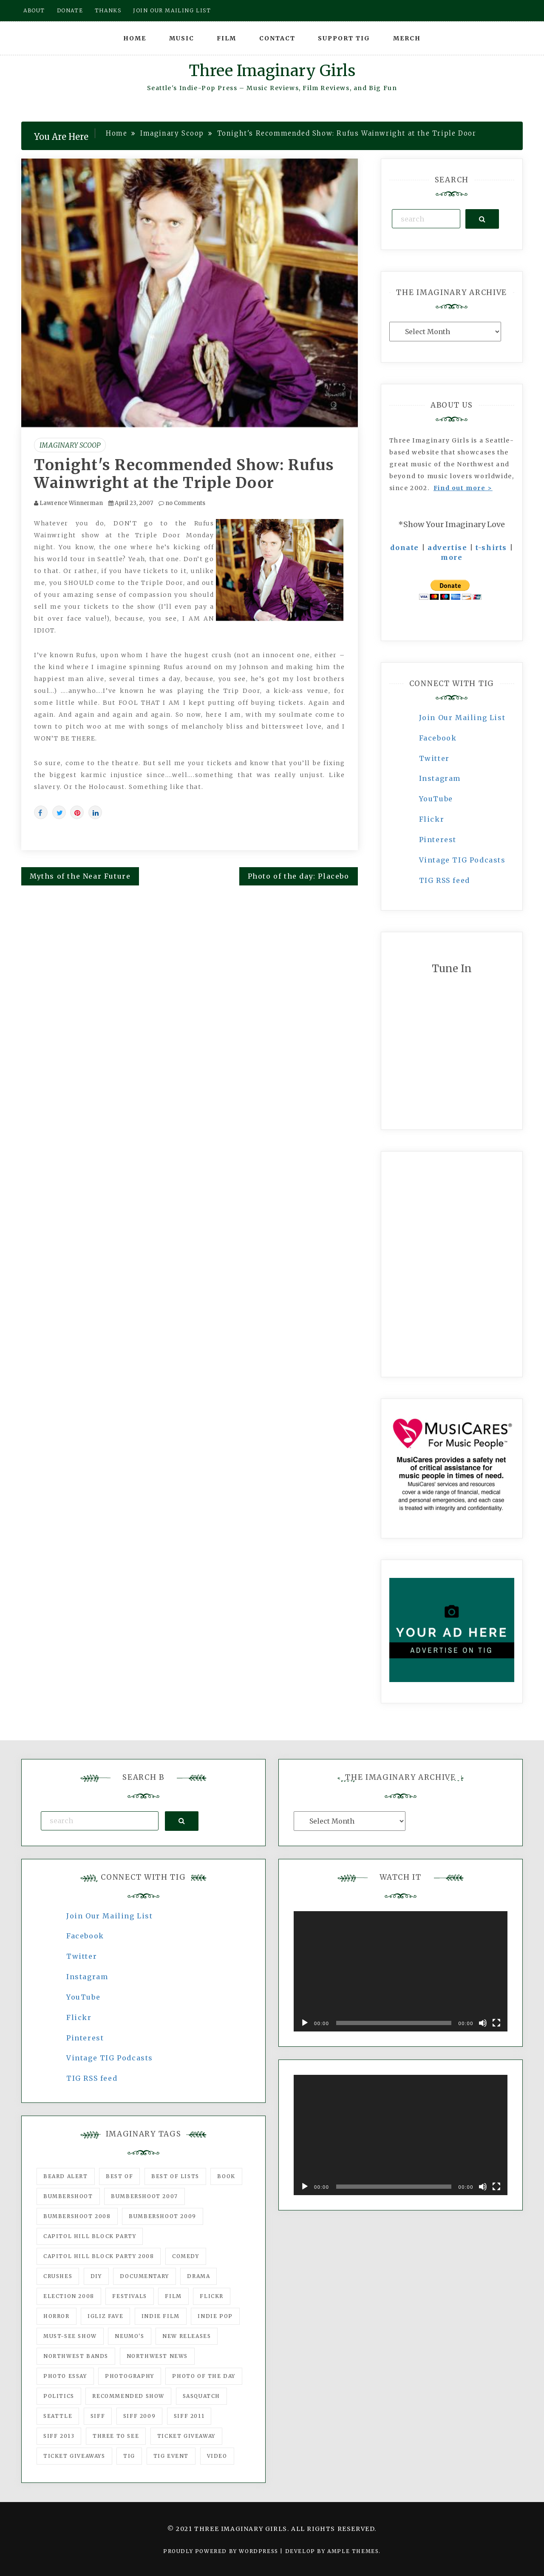 The width and height of the screenshot is (544, 2576). I want to click on Bumbershoot 2009 [Bumbershoot 2009 (71 items)], so click(162, 2216).